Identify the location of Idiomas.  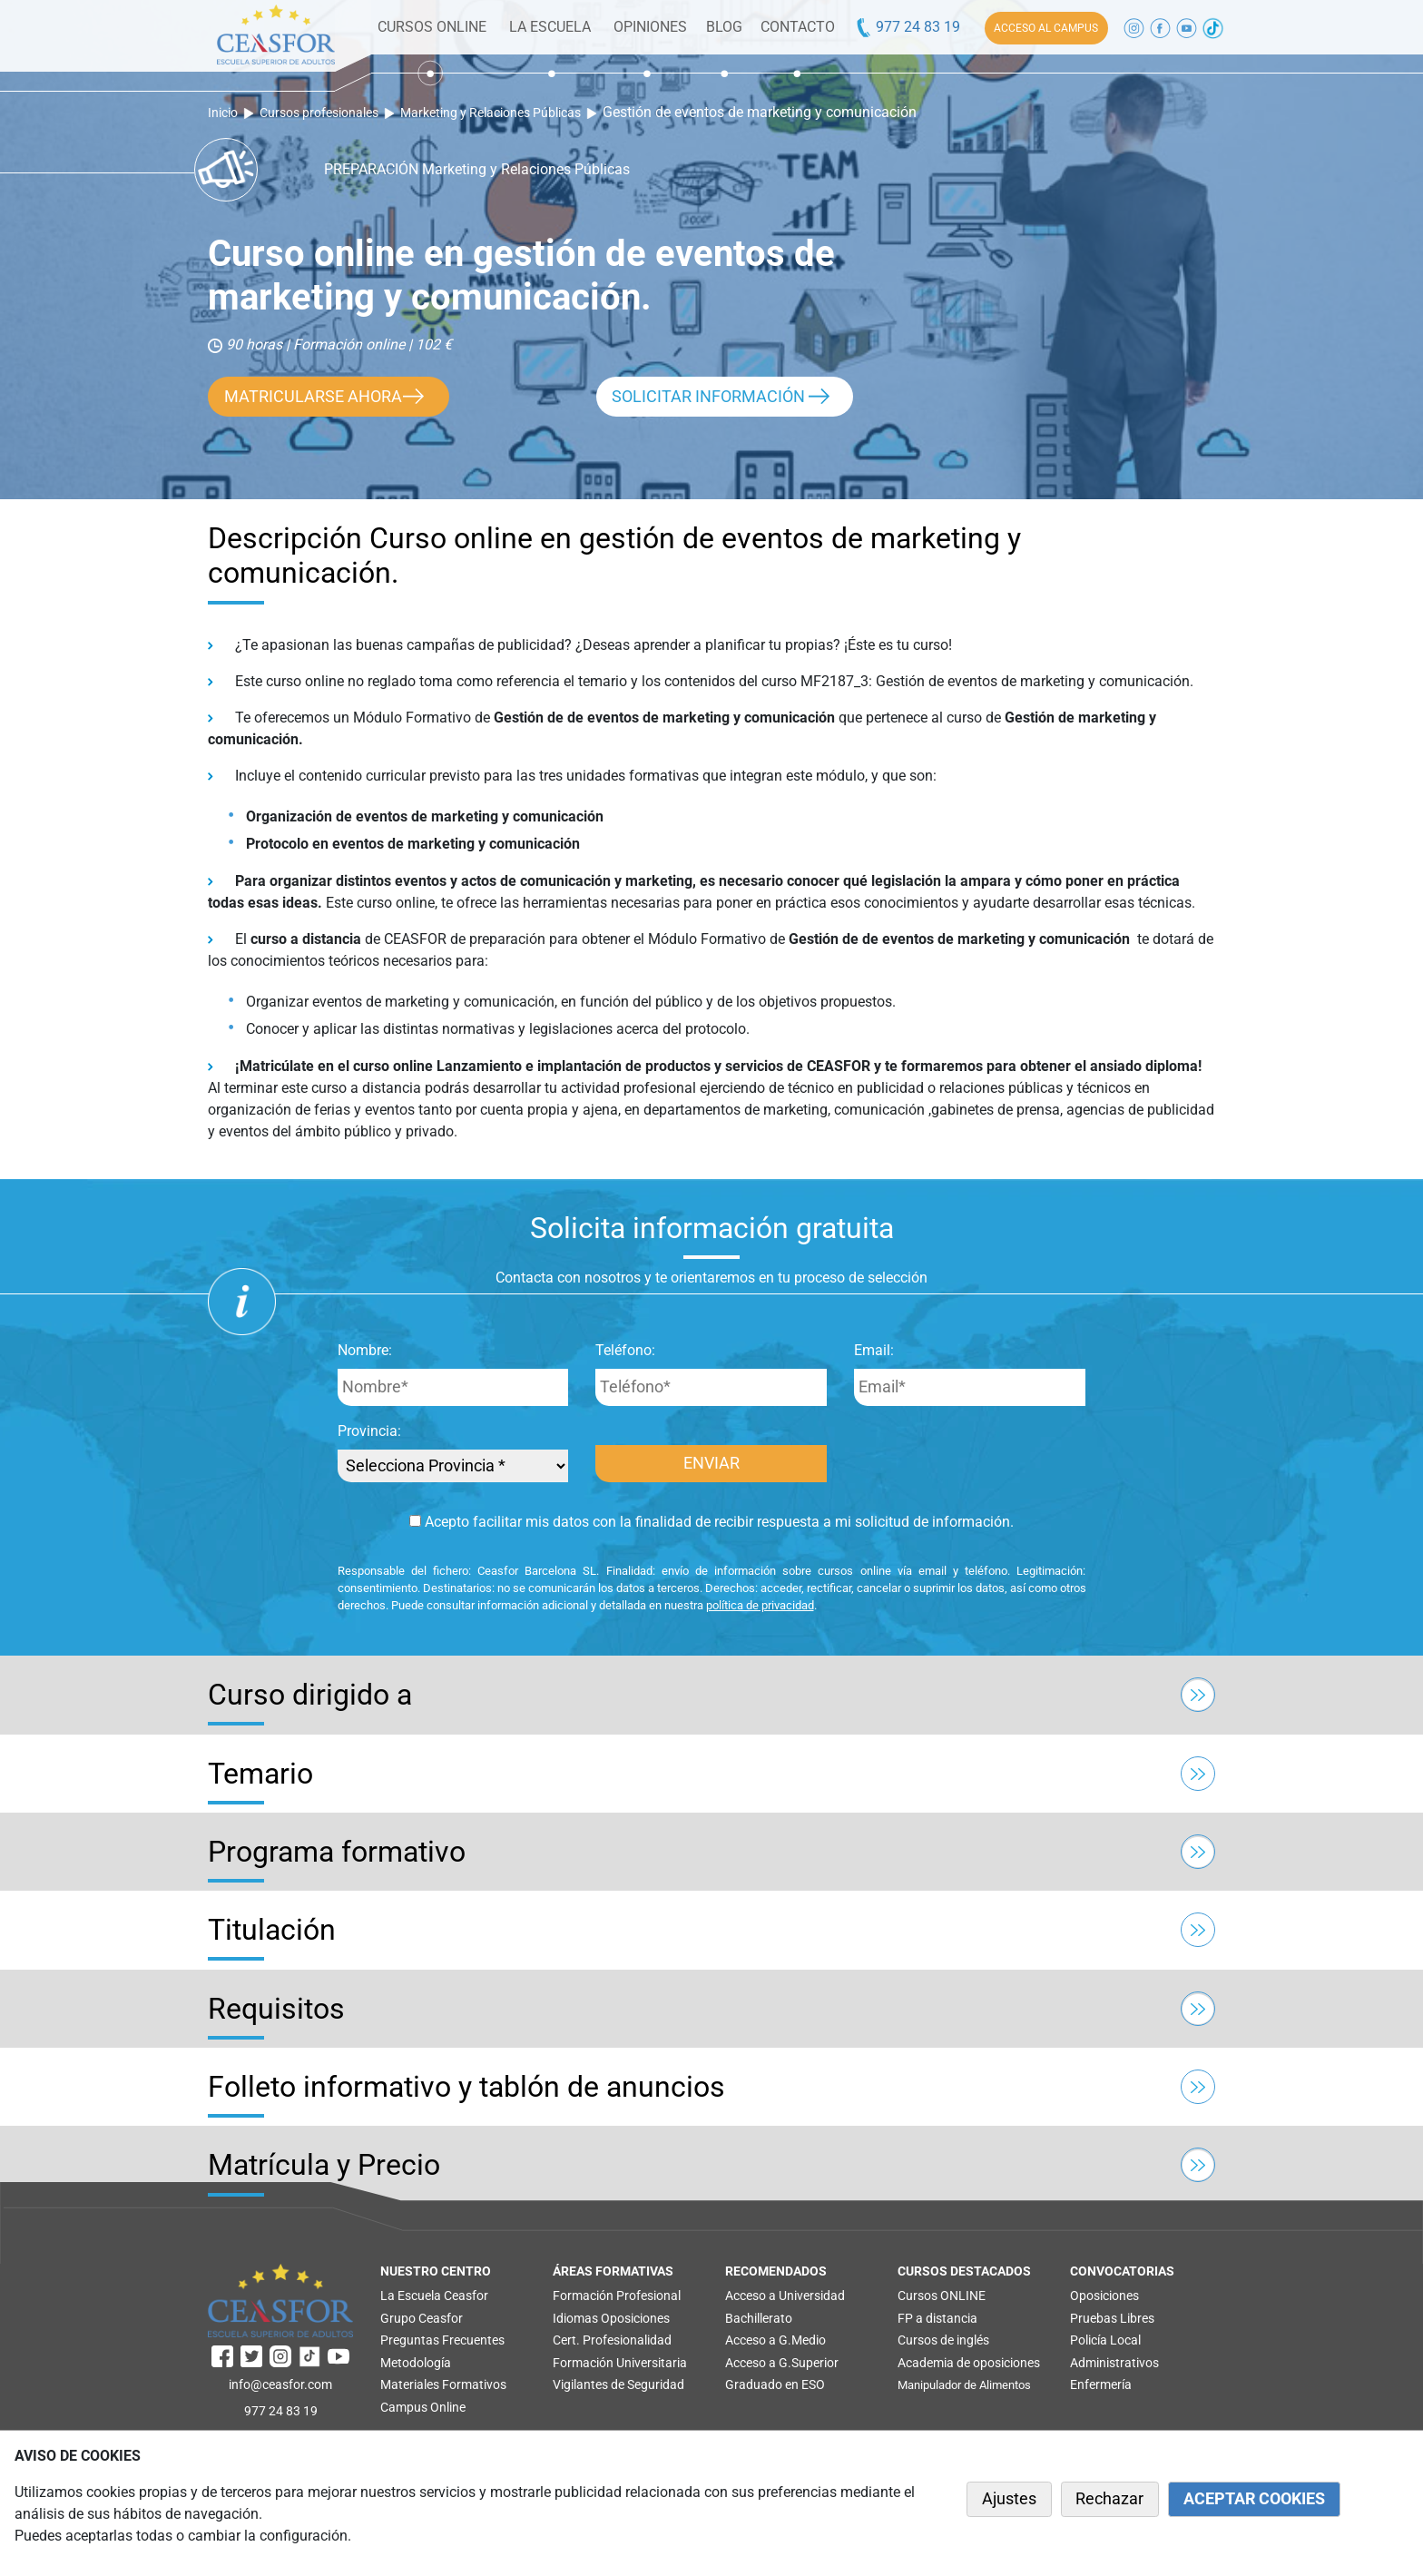
(575, 2318).